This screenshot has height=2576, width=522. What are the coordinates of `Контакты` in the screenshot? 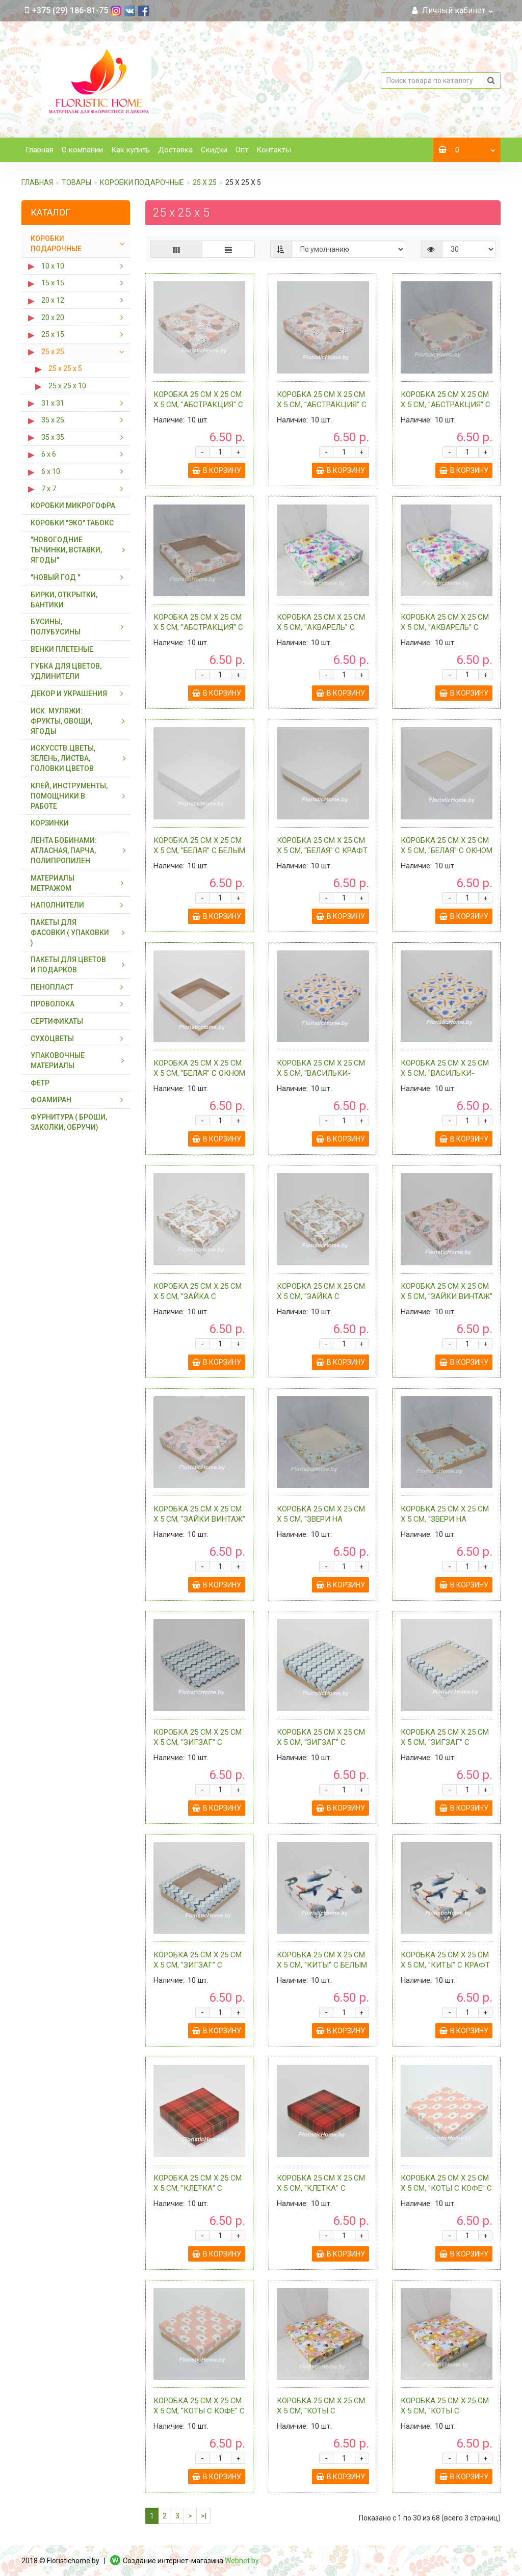 It's located at (273, 149).